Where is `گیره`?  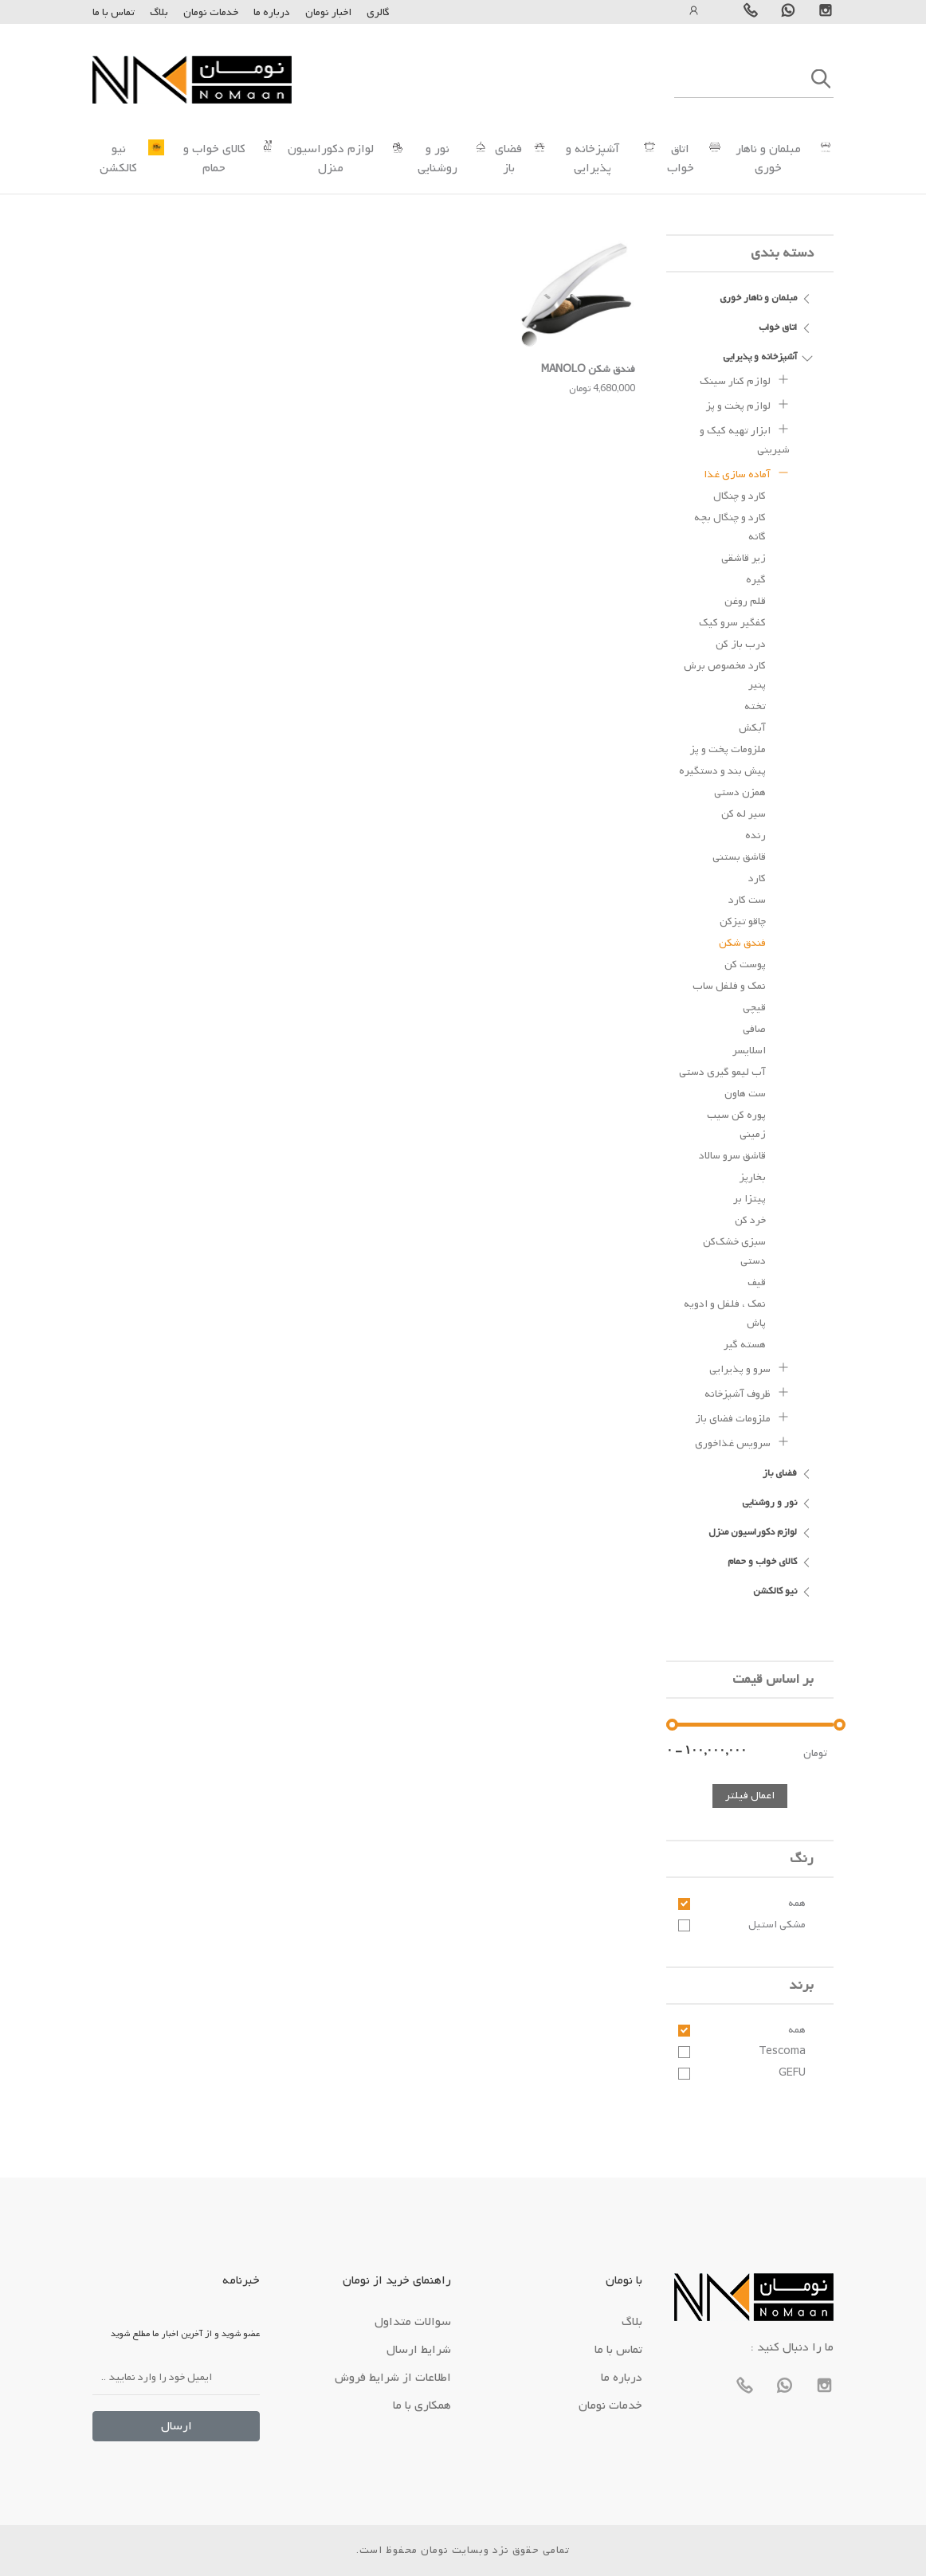 گیره is located at coordinates (756, 579).